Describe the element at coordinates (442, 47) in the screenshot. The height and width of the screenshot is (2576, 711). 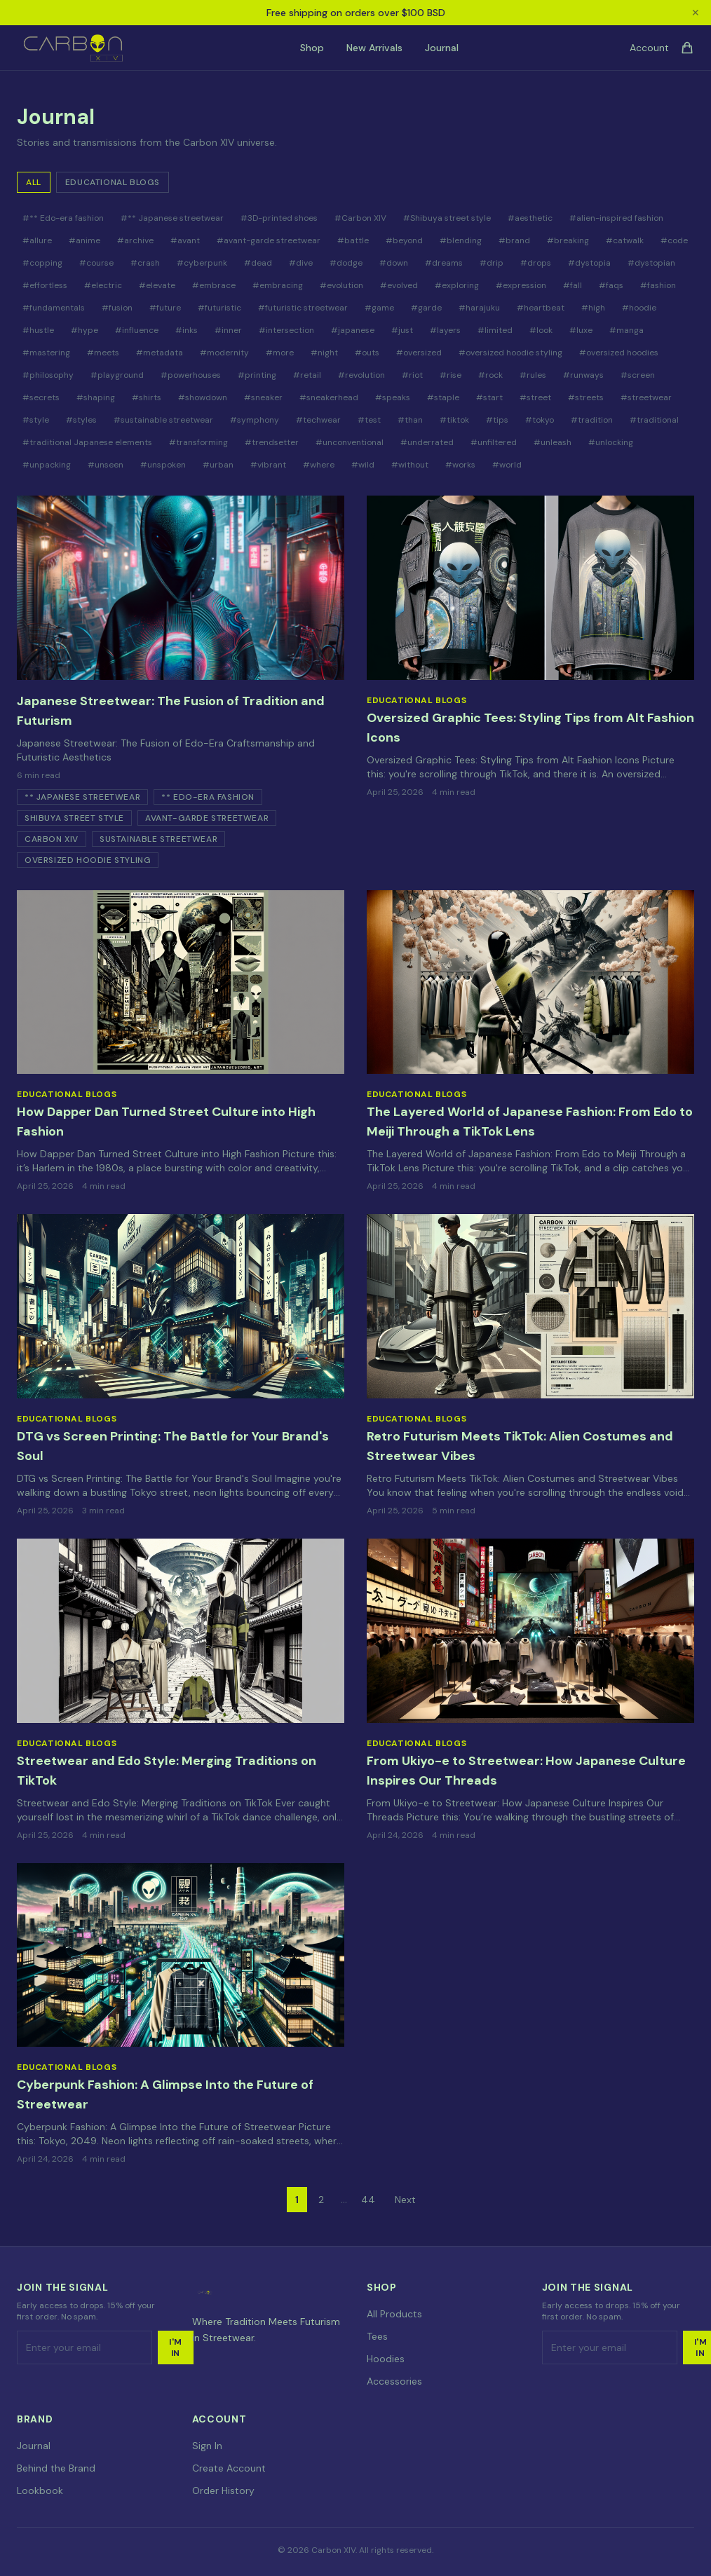
I see `Journal` at that location.